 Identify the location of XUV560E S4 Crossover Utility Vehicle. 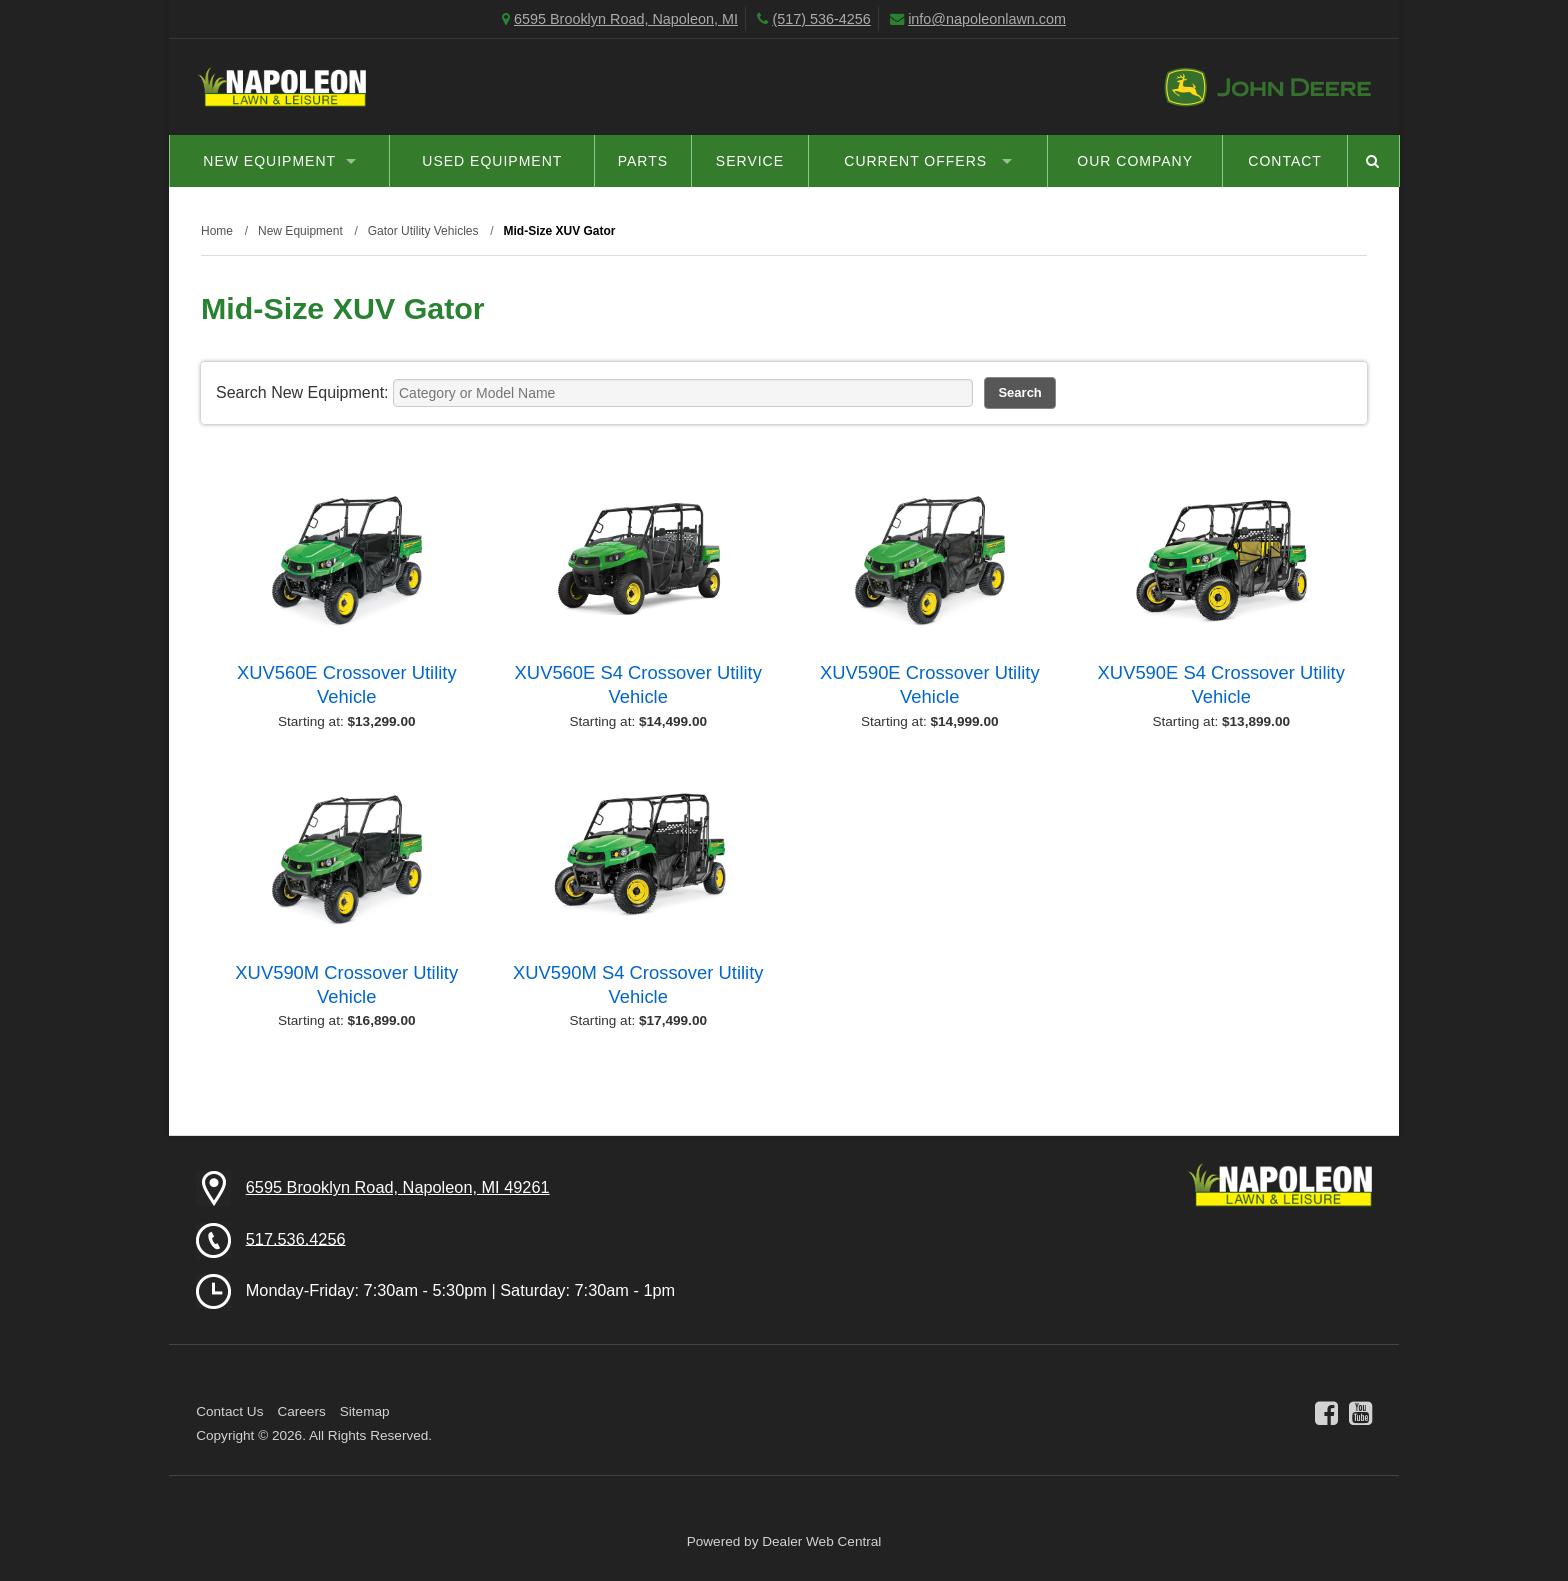
(638, 684).